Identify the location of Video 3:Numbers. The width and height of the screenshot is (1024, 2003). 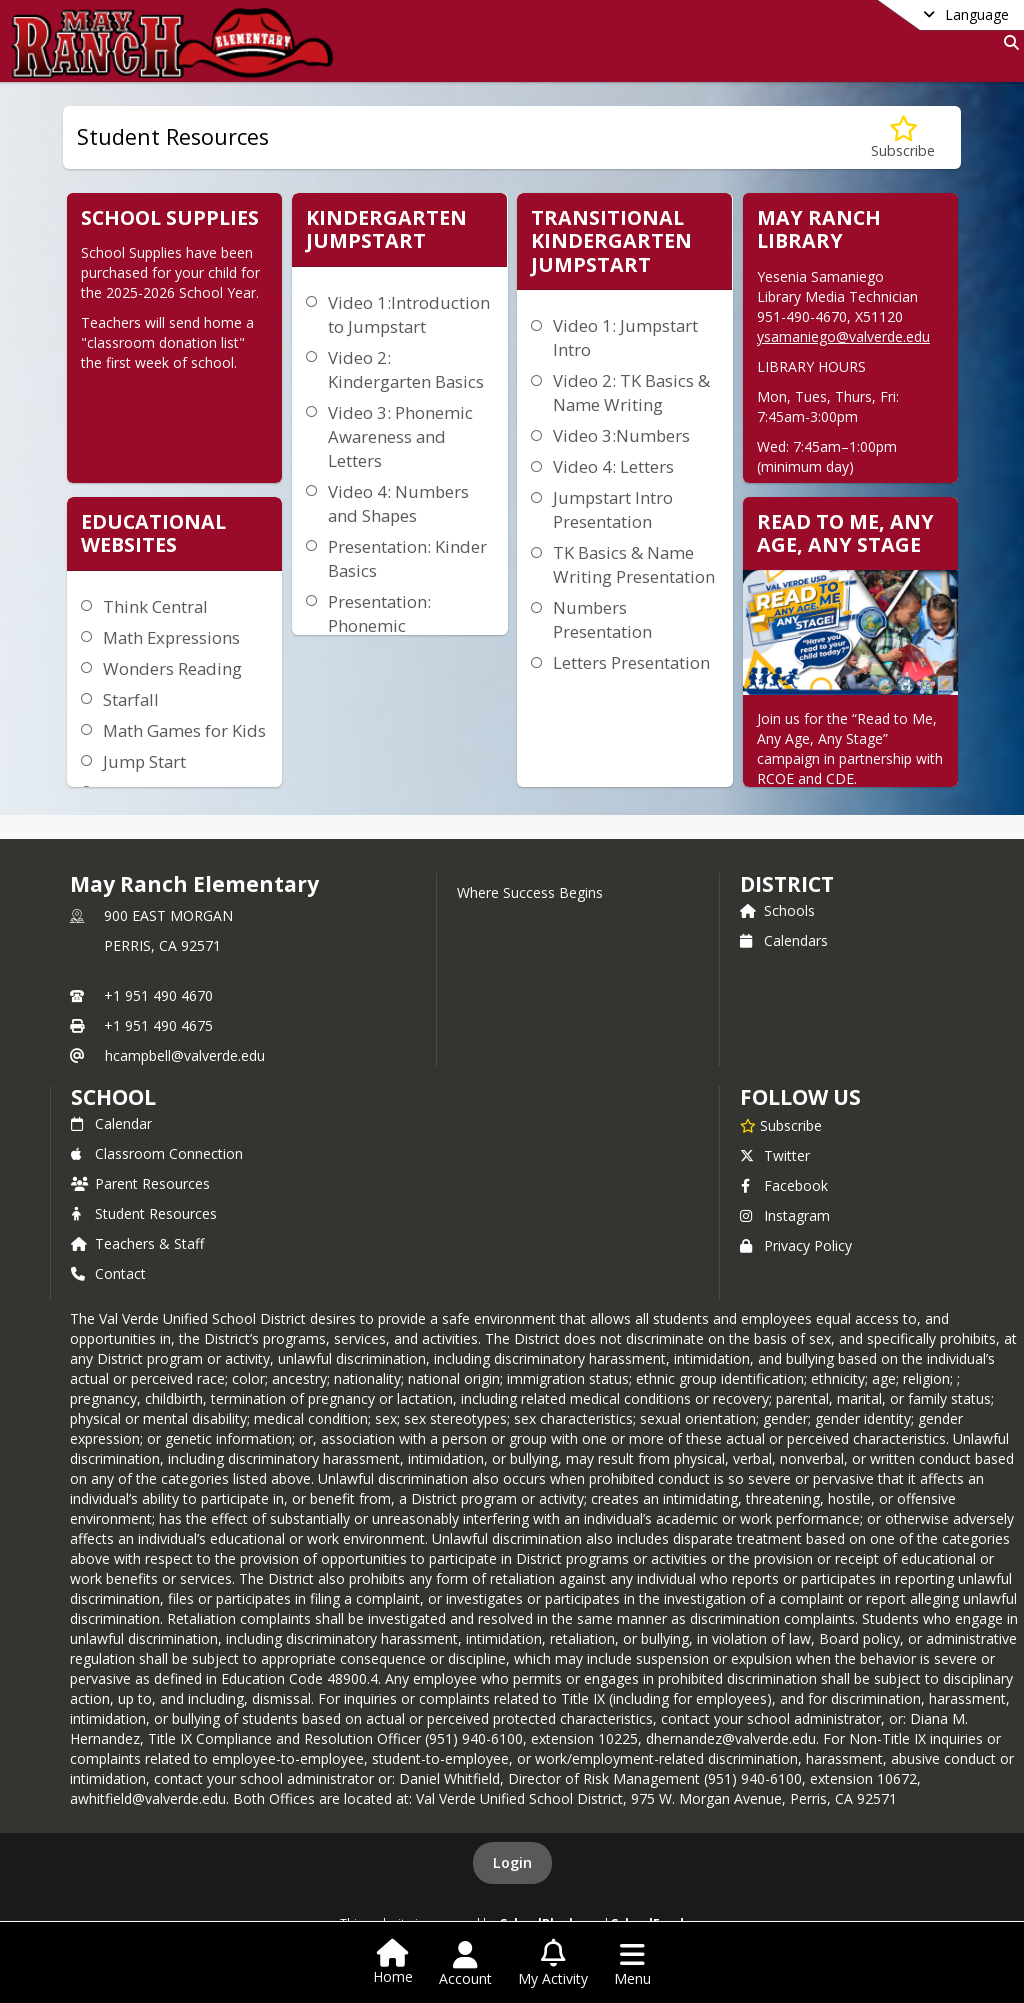
(621, 435).